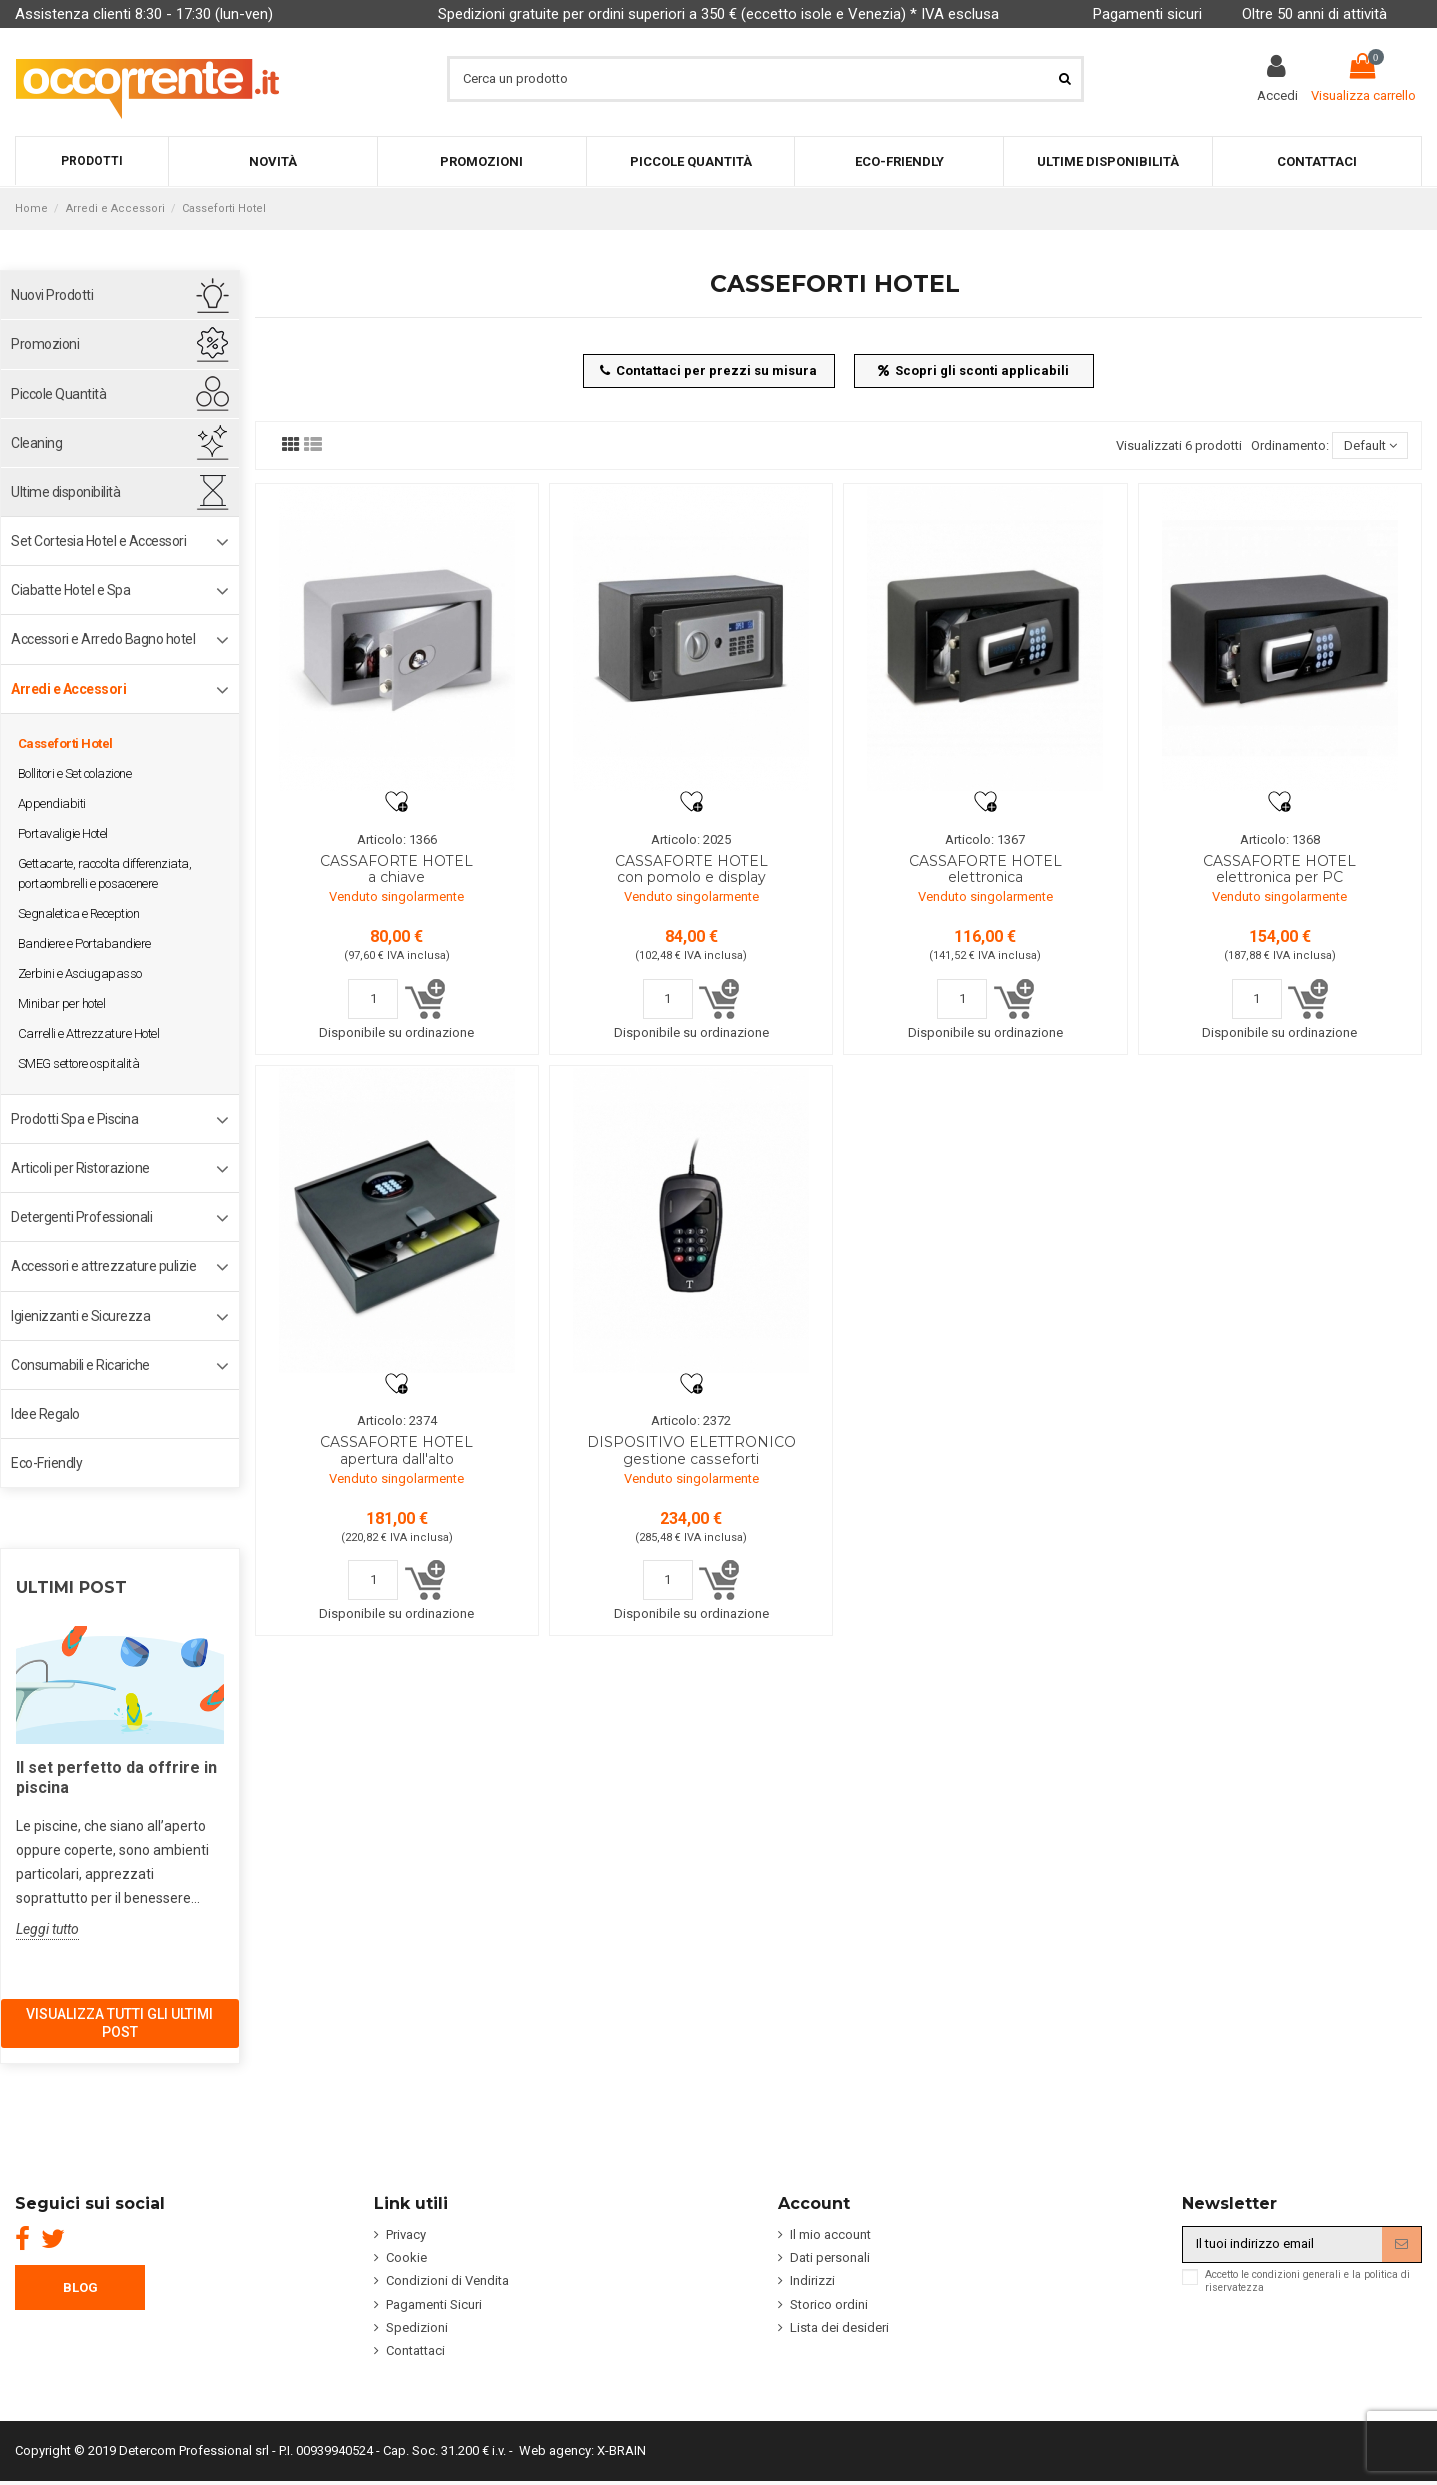  I want to click on Bandiere e Portabandiere, so click(84, 943).